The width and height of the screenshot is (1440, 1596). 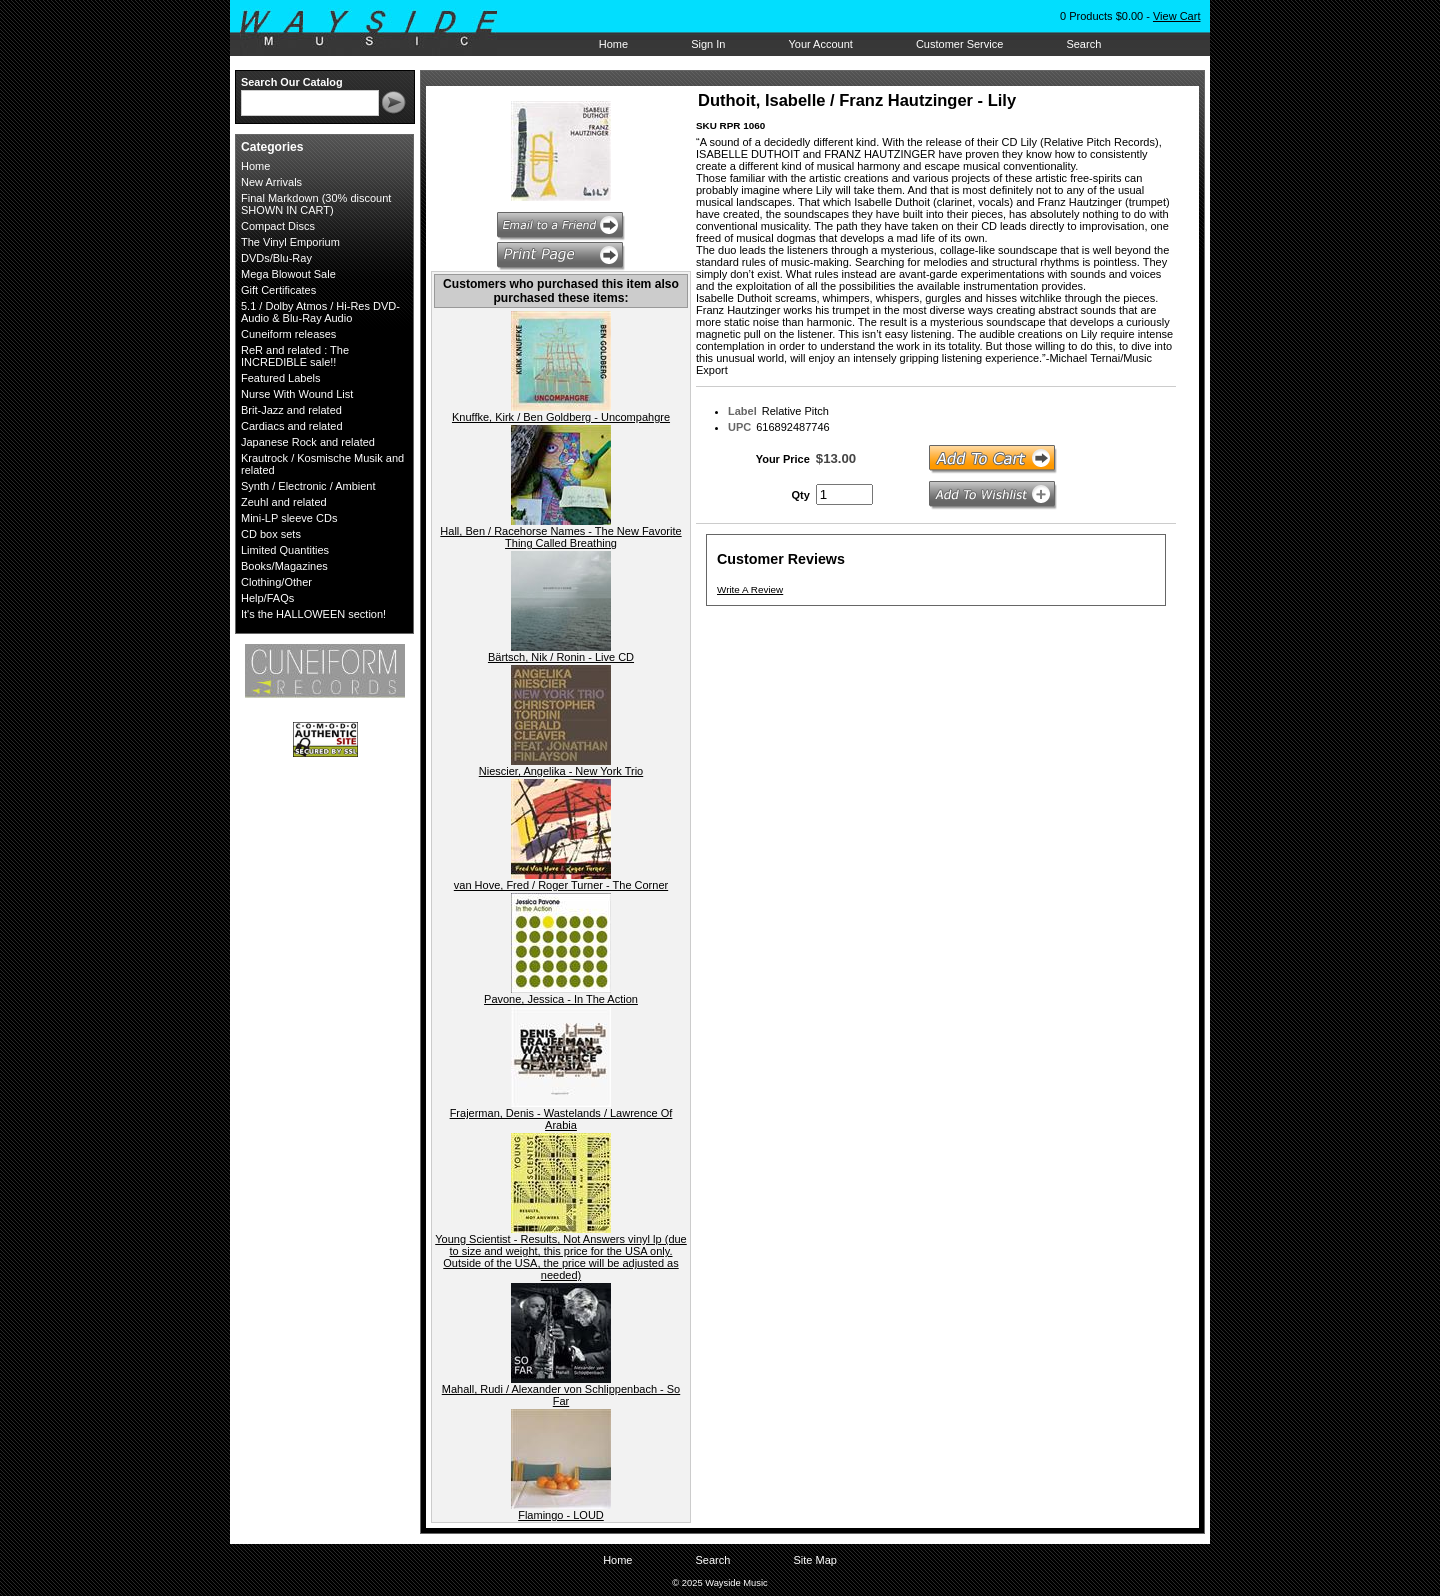 What do you see at coordinates (820, 44) in the screenshot?
I see `Your Account` at bounding box center [820, 44].